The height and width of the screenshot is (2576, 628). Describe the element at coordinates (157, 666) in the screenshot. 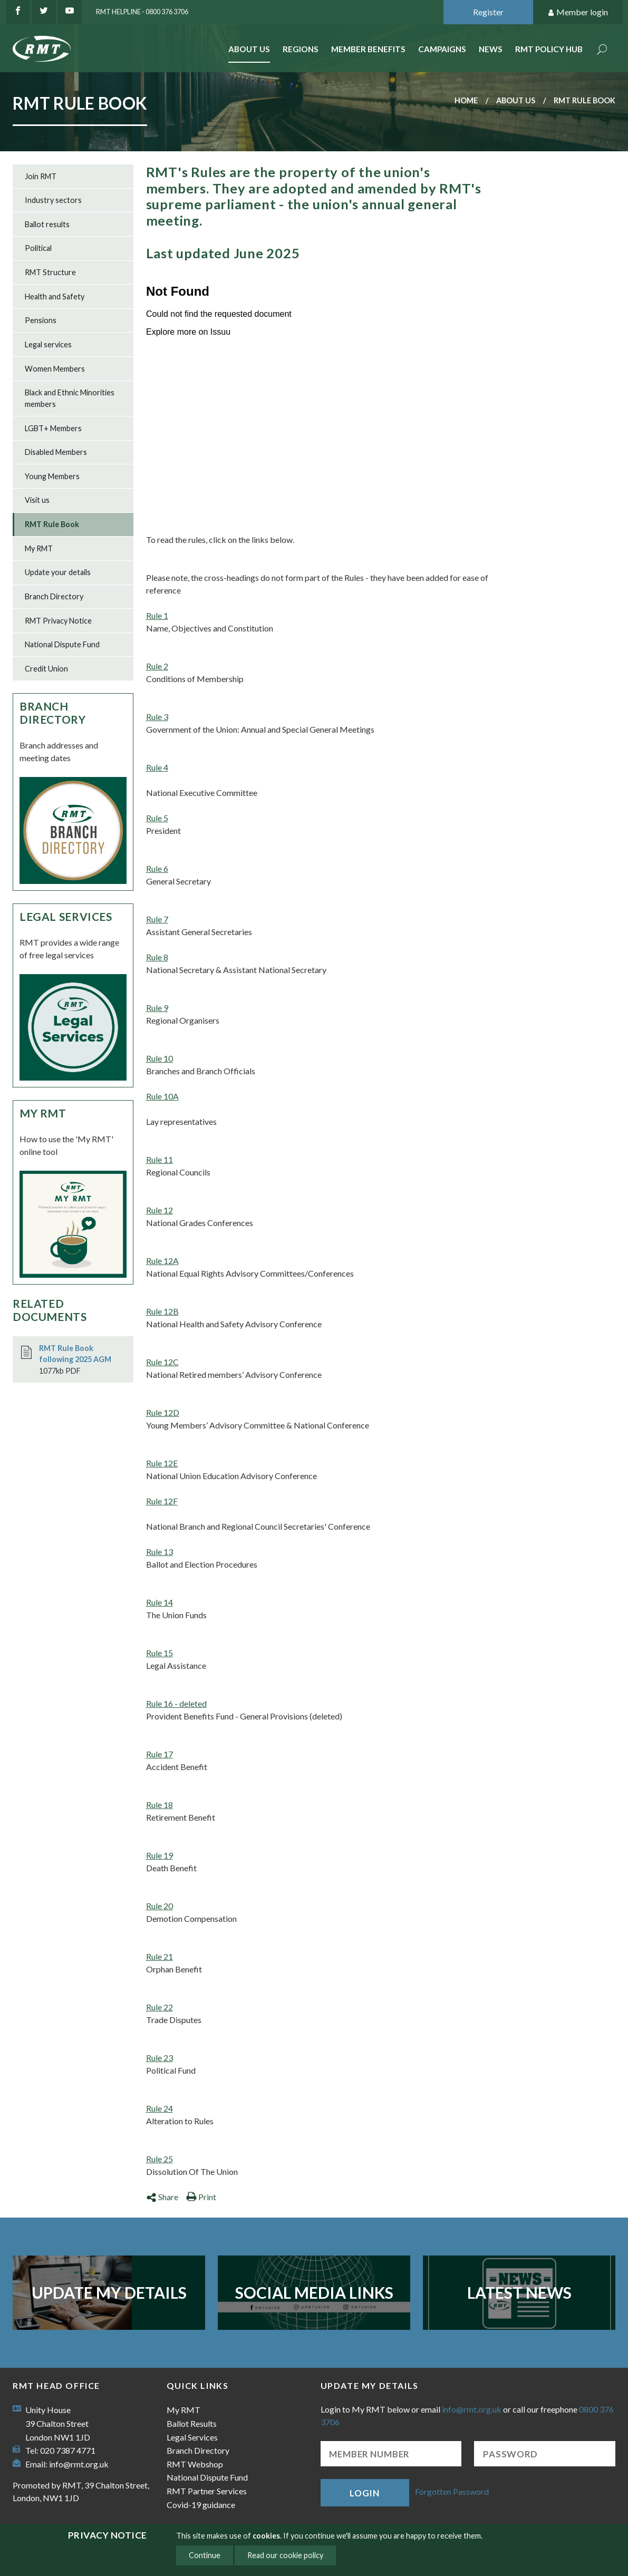

I see `Rule 2` at that location.